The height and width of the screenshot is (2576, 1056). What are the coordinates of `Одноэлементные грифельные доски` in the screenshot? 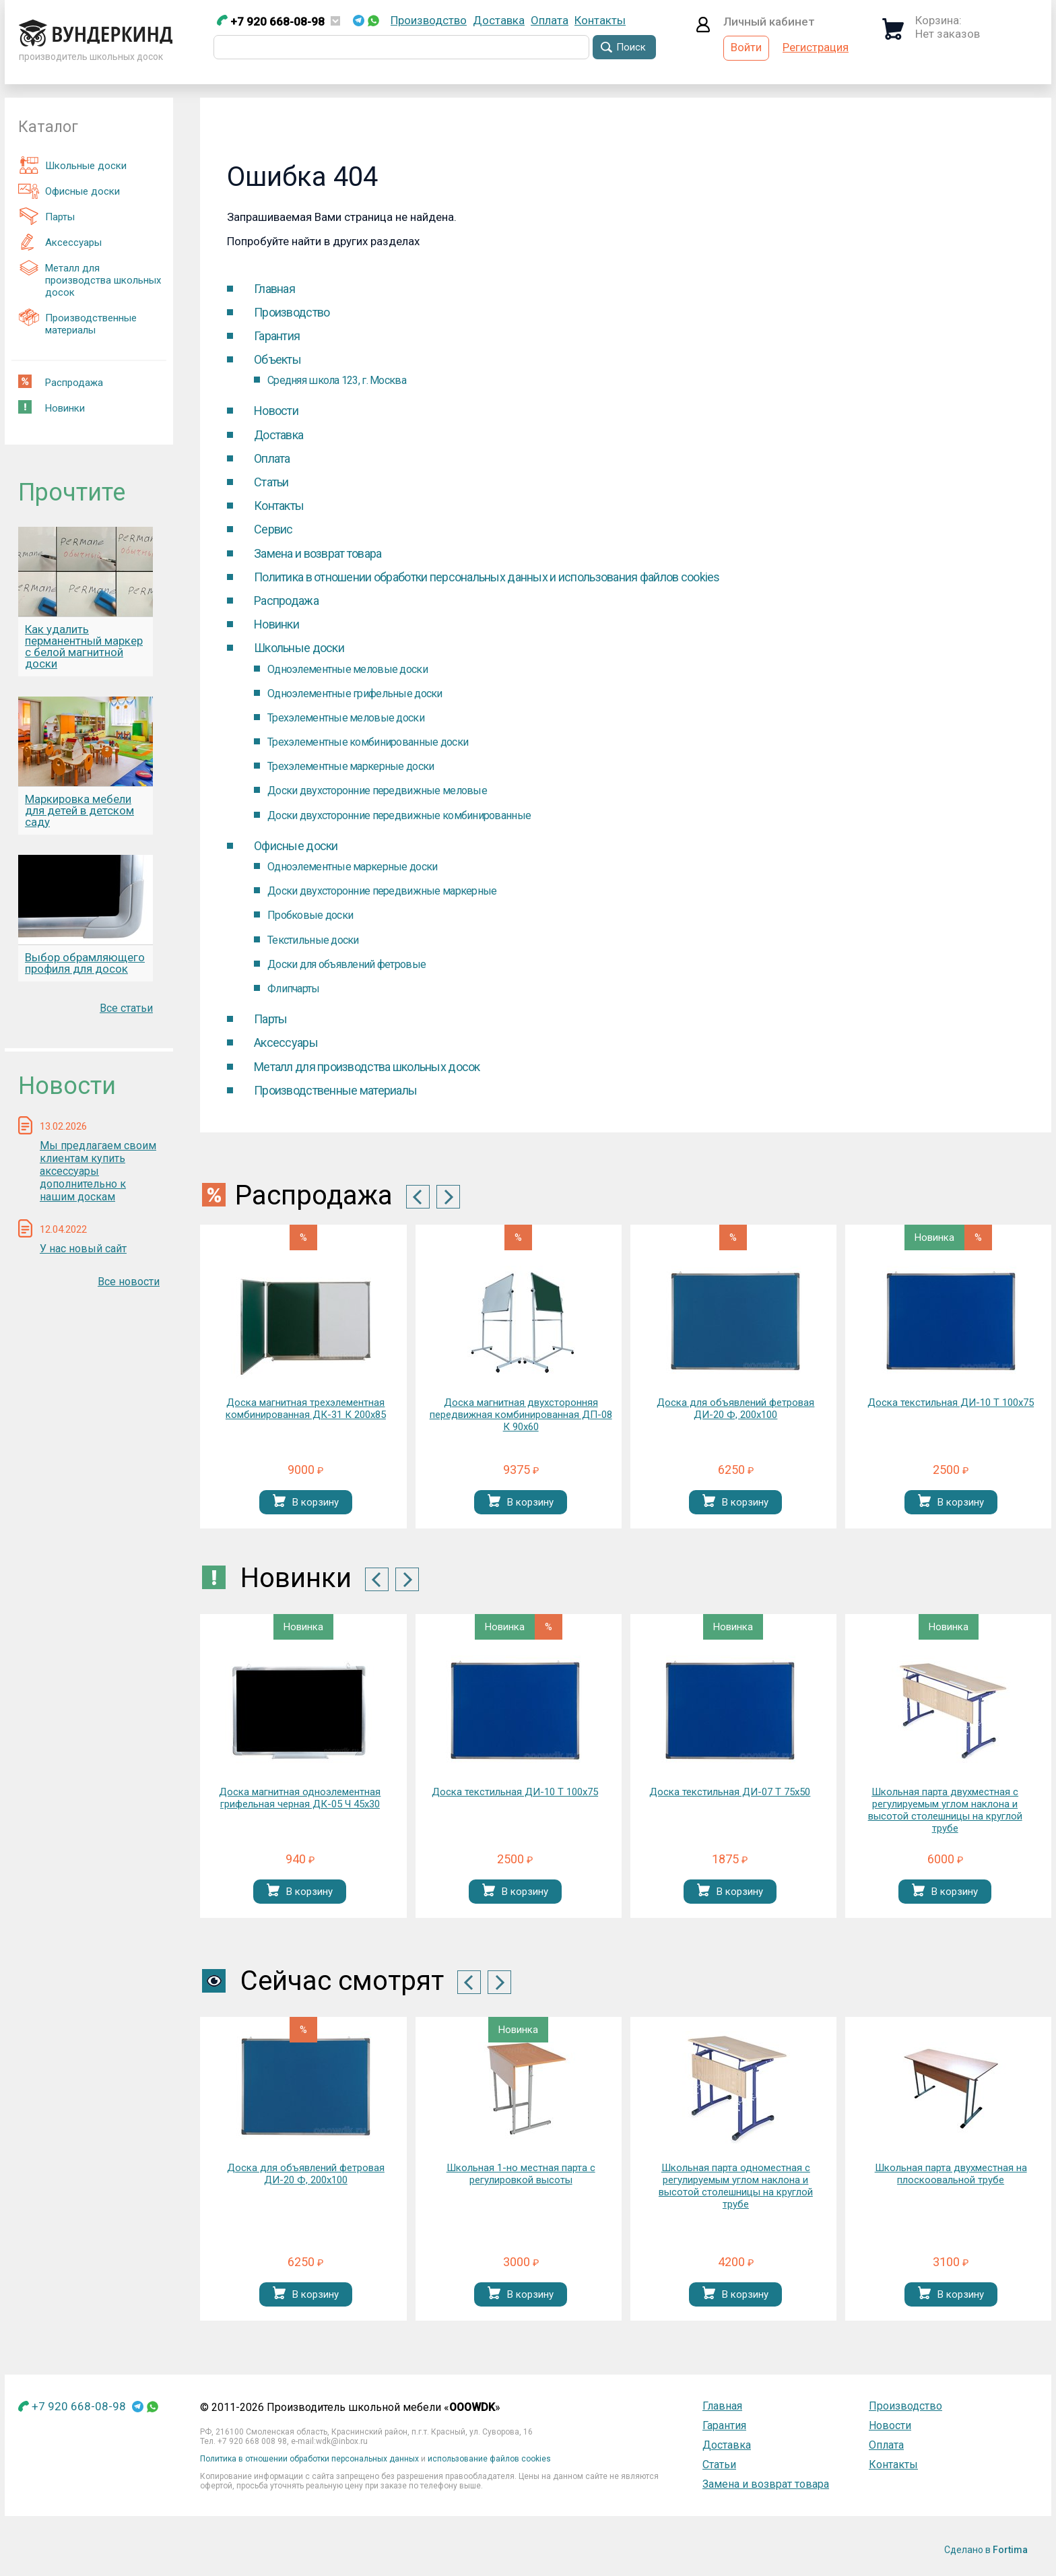 It's located at (354, 693).